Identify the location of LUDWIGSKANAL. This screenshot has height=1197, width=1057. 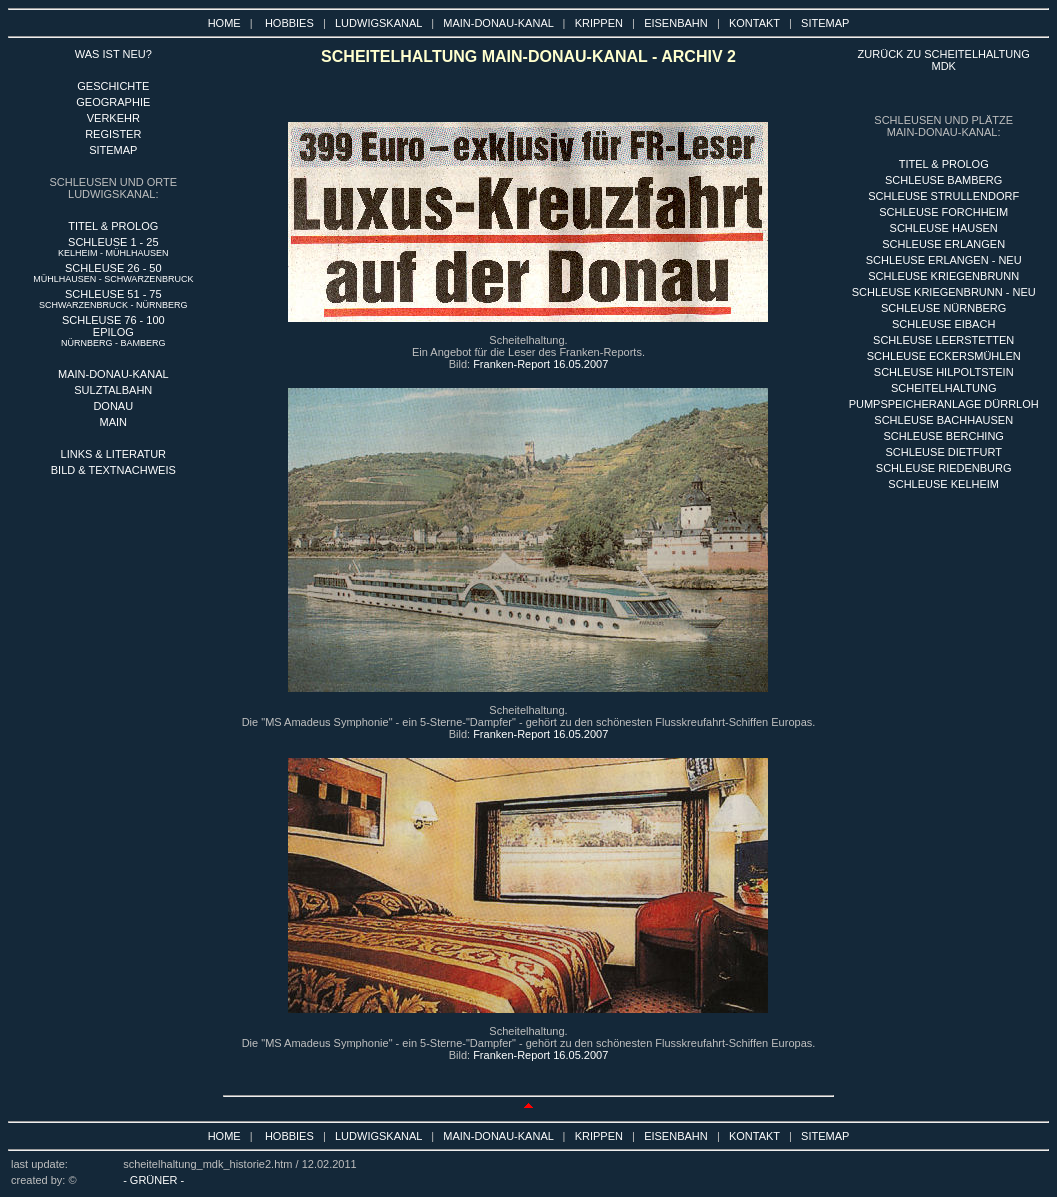
(378, 23).